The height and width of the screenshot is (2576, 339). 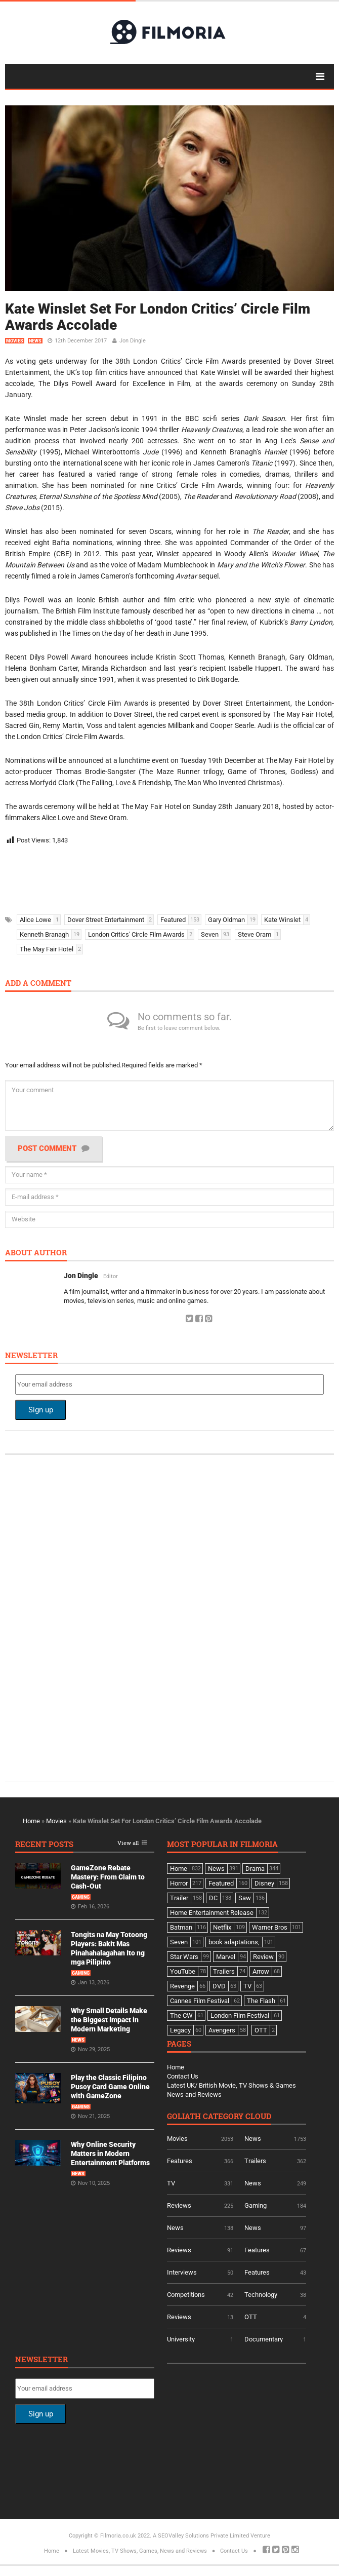 I want to click on About author, so click(x=36, y=1253).